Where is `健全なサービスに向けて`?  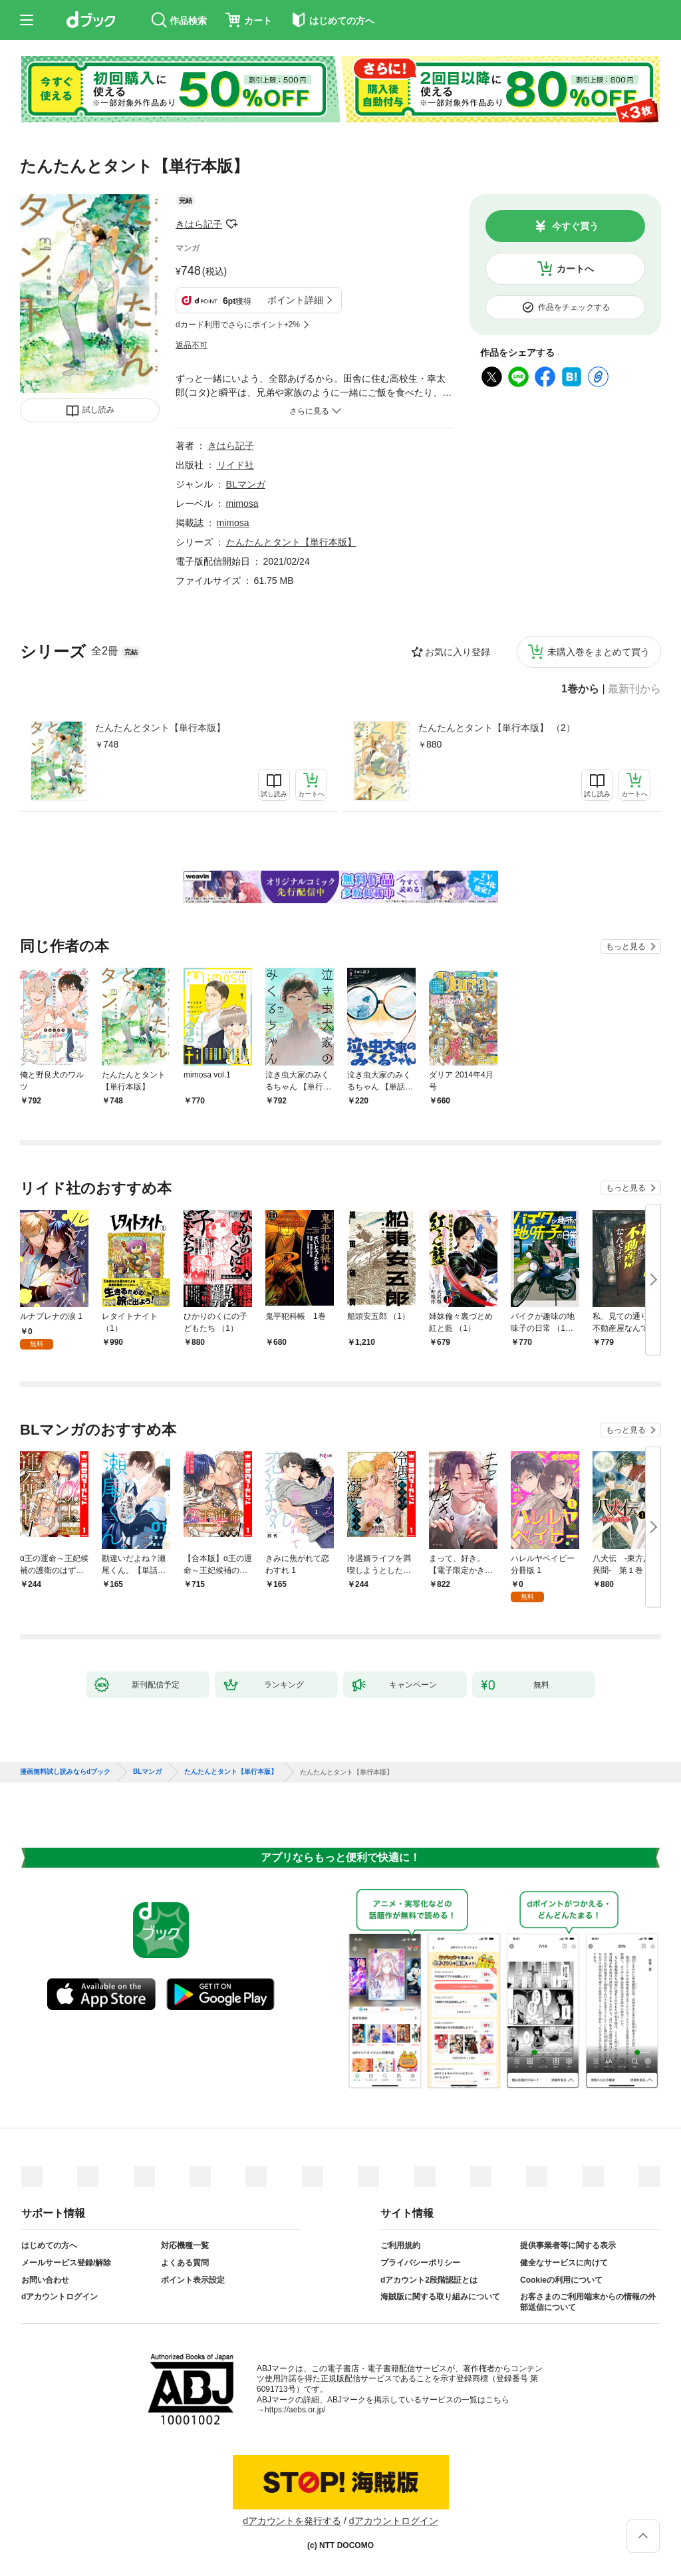
健全なサービスに向けて is located at coordinates (564, 2262).